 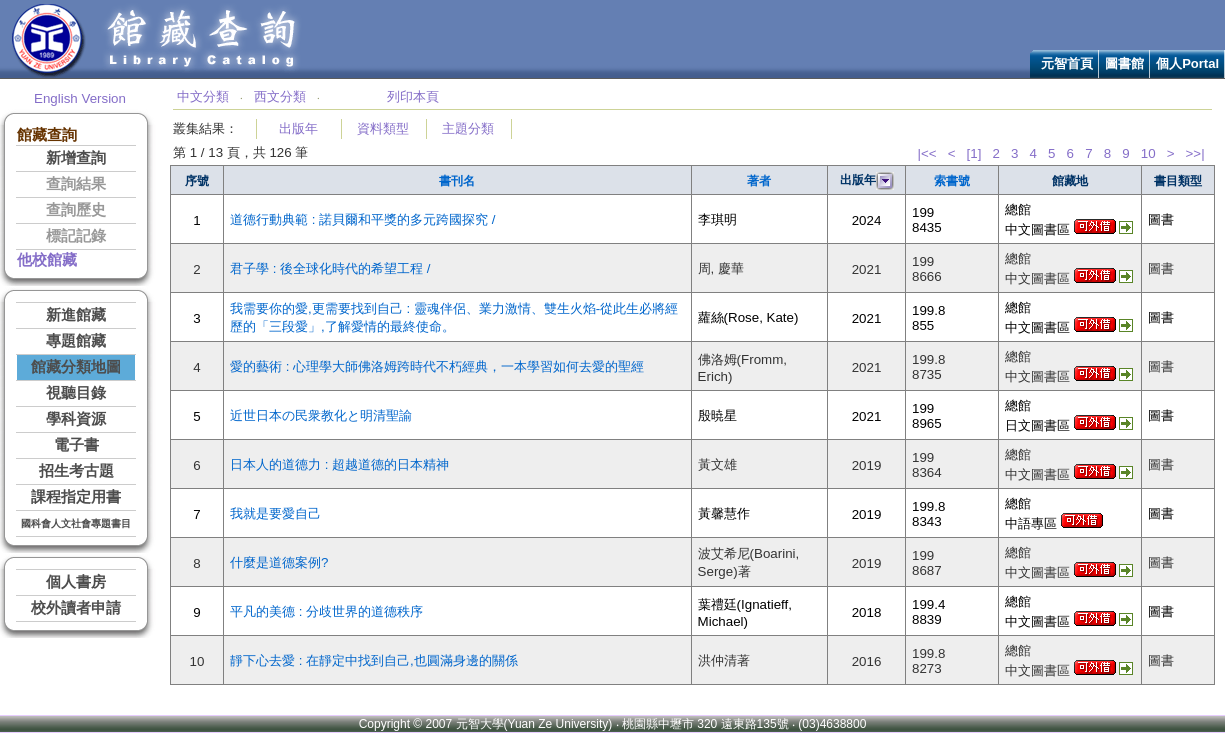 What do you see at coordinates (321, 415) in the screenshot?
I see `近世日本の民衆教化と明清聖諭` at bounding box center [321, 415].